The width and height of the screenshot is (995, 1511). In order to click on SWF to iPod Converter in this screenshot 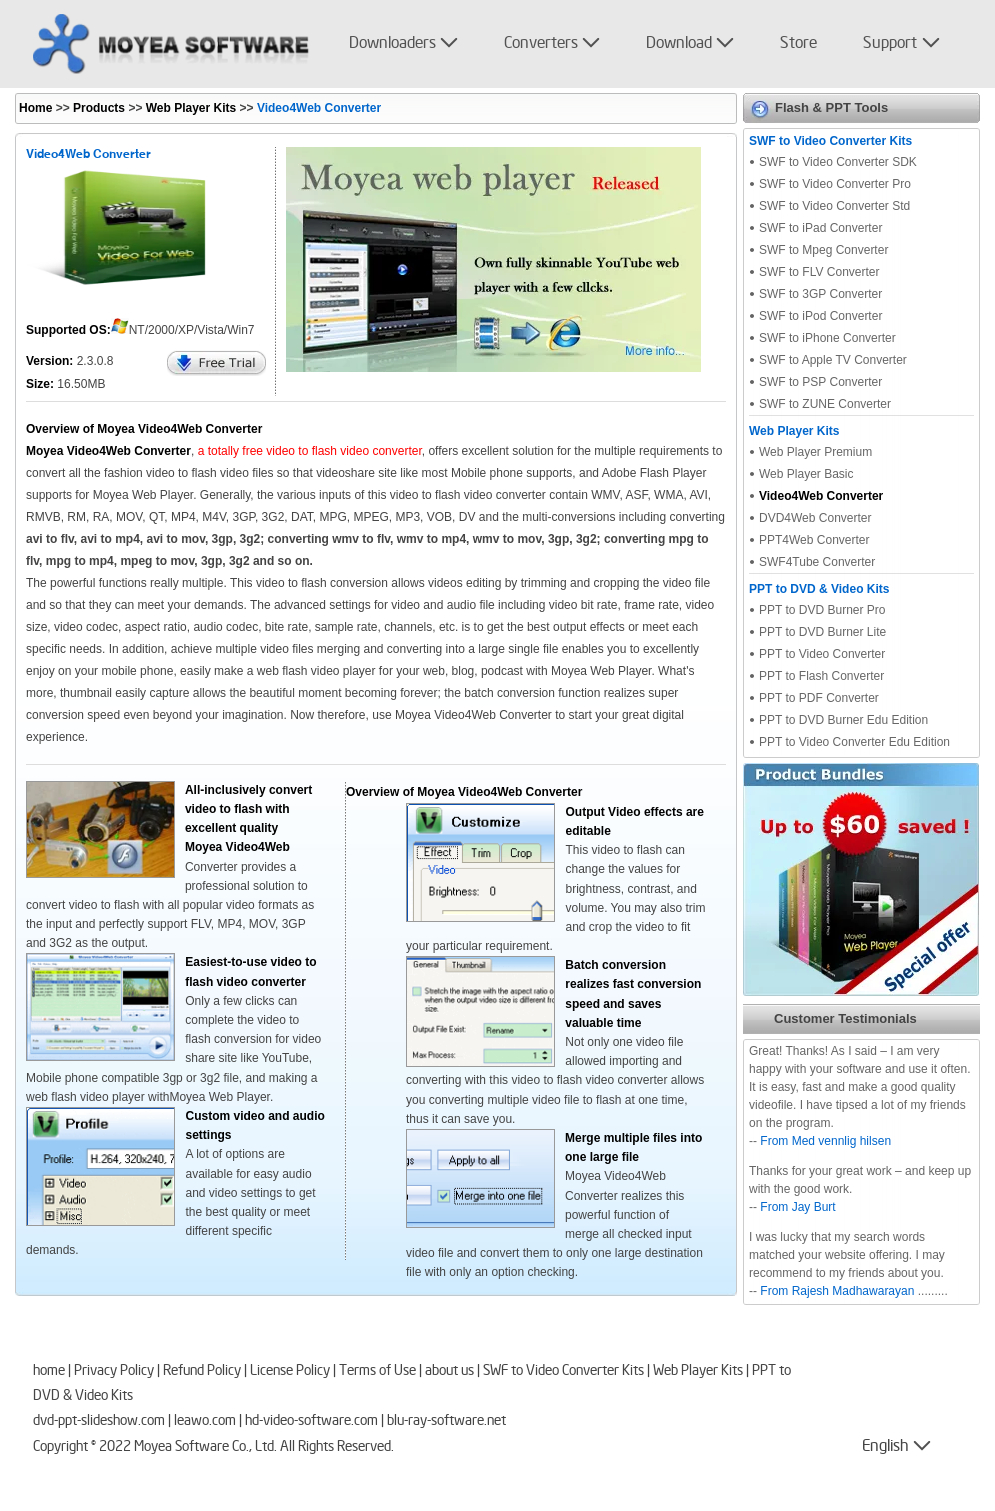, I will do `click(820, 316)`.